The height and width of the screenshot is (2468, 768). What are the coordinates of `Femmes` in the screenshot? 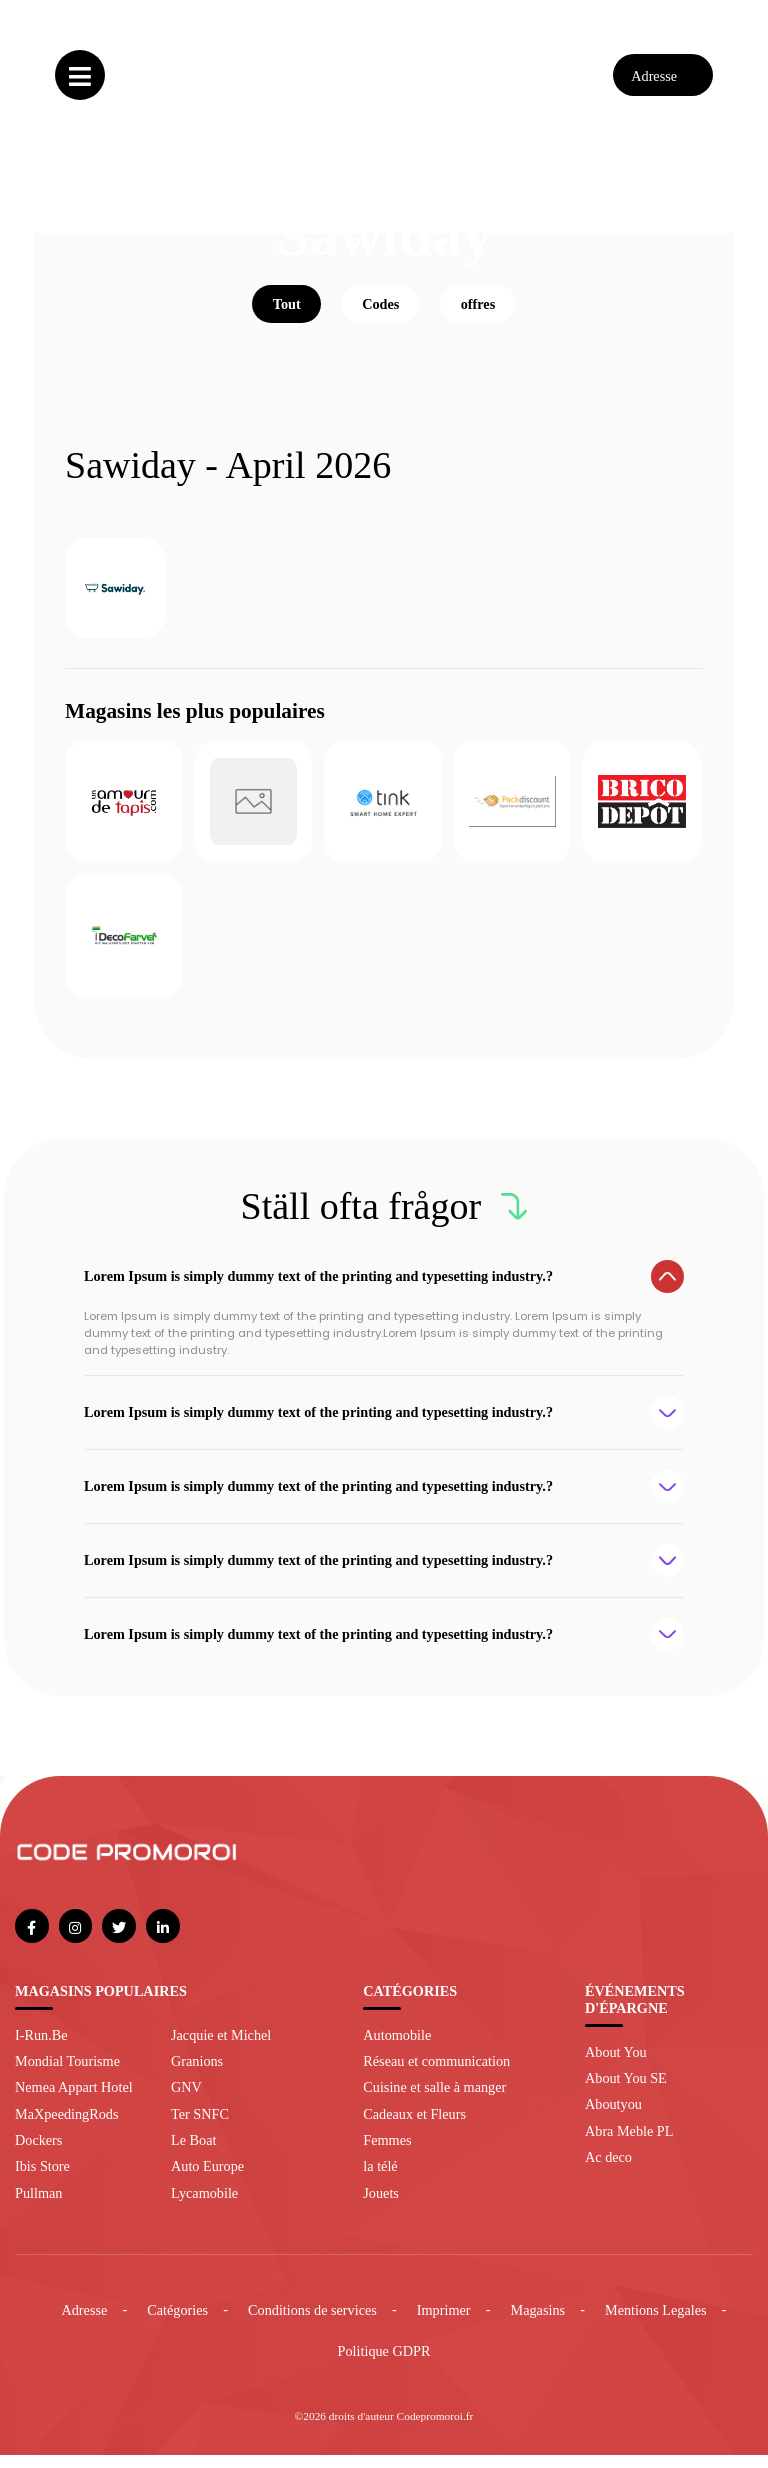 It's located at (387, 2153).